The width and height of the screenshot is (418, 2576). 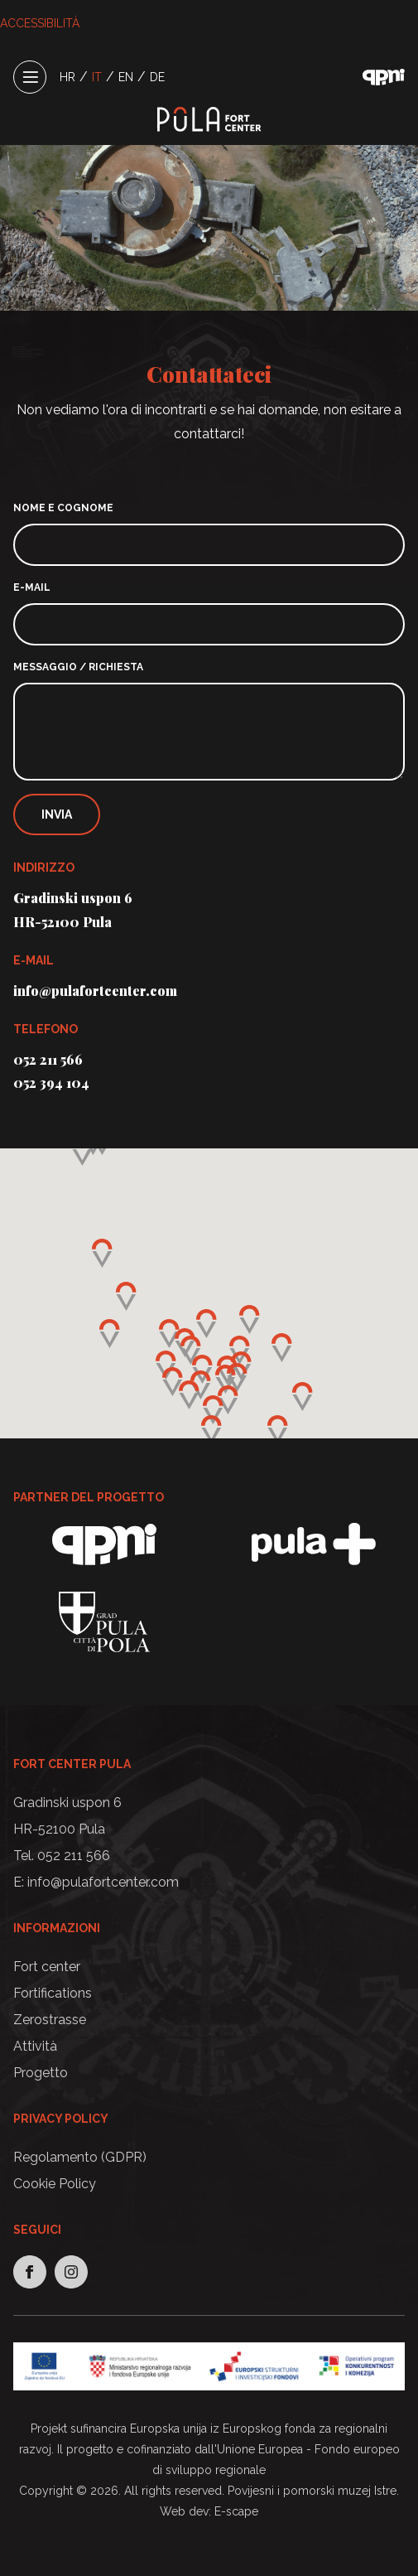 What do you see at coordinates (157, 77) in the screenshot?
I see `DE` at bounding box center [157, 77].